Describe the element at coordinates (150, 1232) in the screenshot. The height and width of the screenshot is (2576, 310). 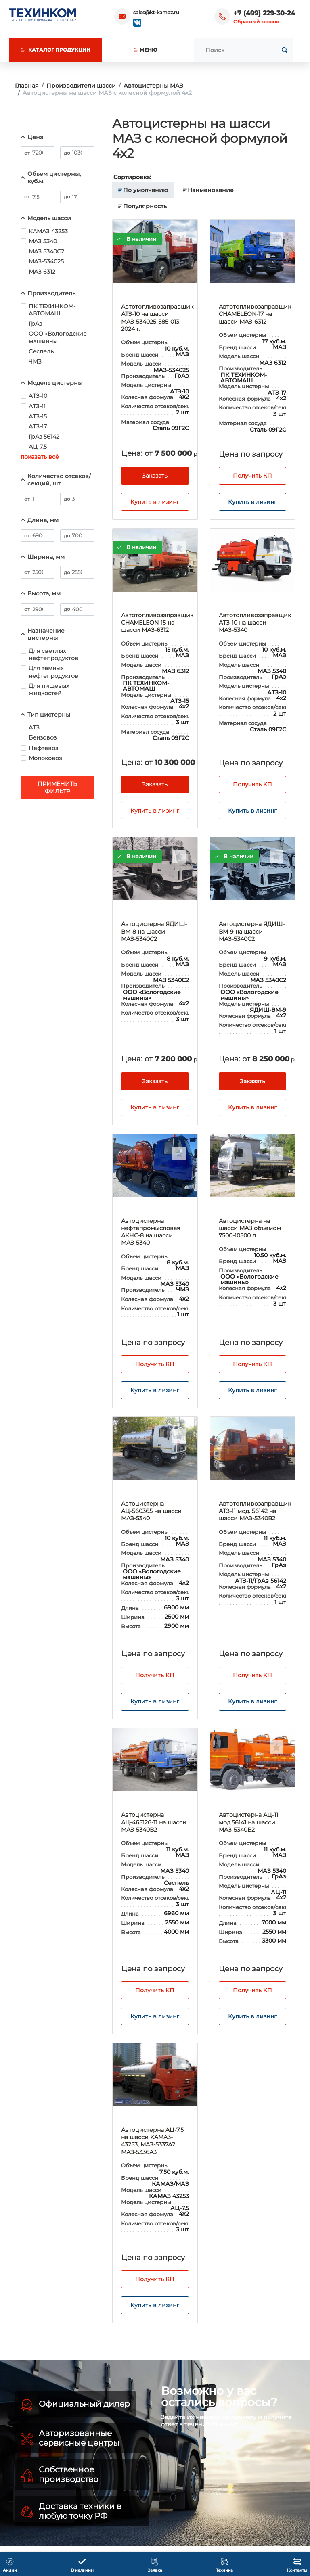
I see `Автоцистерна нефтепромысловая АКНС-8 на шасси МАЗ-5340` at that location.